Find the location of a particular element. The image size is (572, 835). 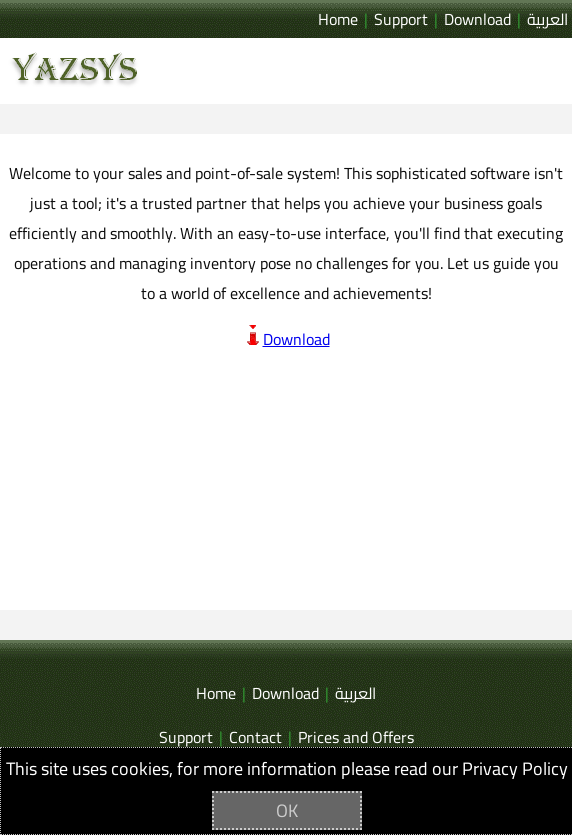

Download is located at coordinates (477, 19).